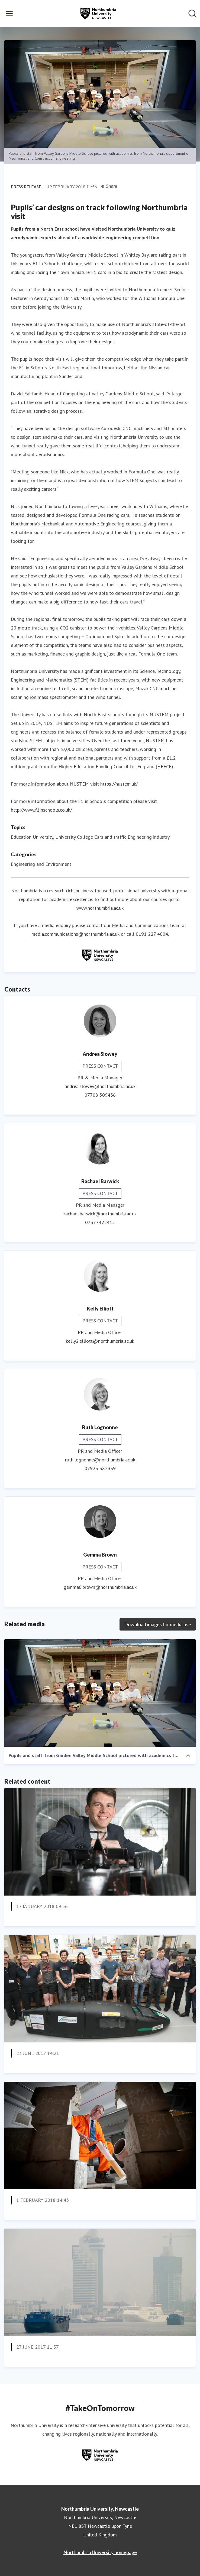 Image resolution: width=200 pixels, height=2576 pixels. Describe the element at coordinates (87, 2364) in the screenshot. I see `UK and Chinese researchers join forces to tackle air pollution` at that location.